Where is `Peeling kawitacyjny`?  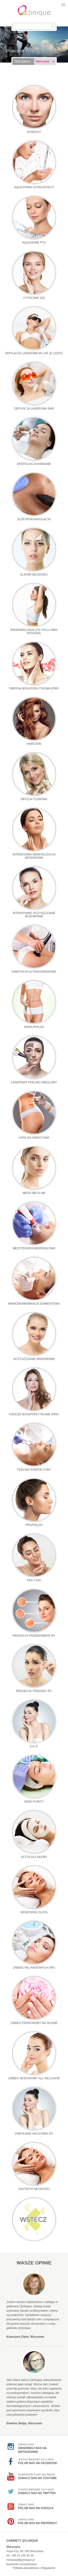
Peeling kawitacyjny is located at coordinates (34, 1446).